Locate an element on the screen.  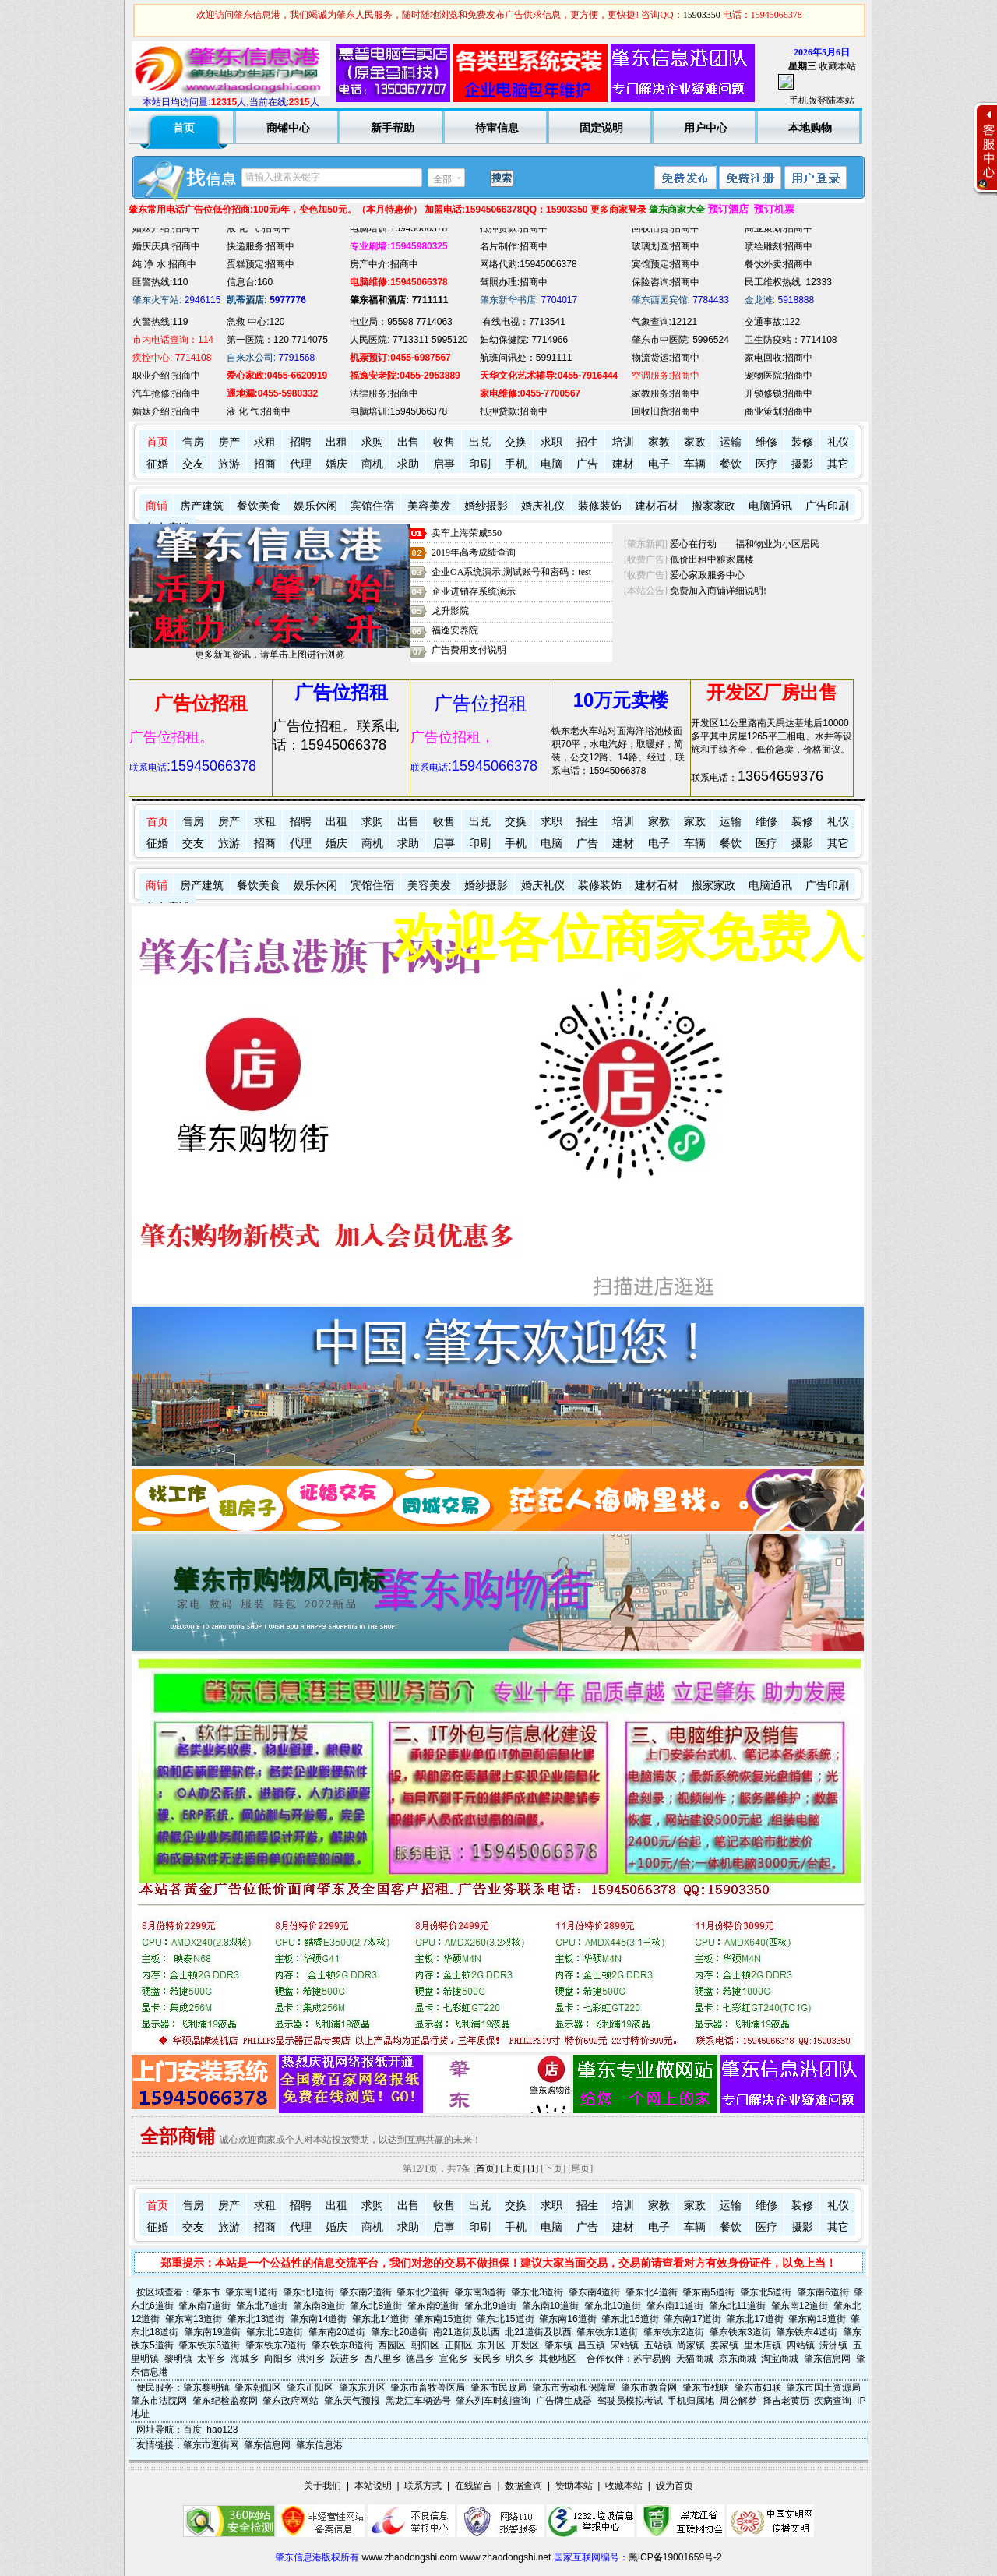
肇东北20道街 is located at coordinates (399, 2332).